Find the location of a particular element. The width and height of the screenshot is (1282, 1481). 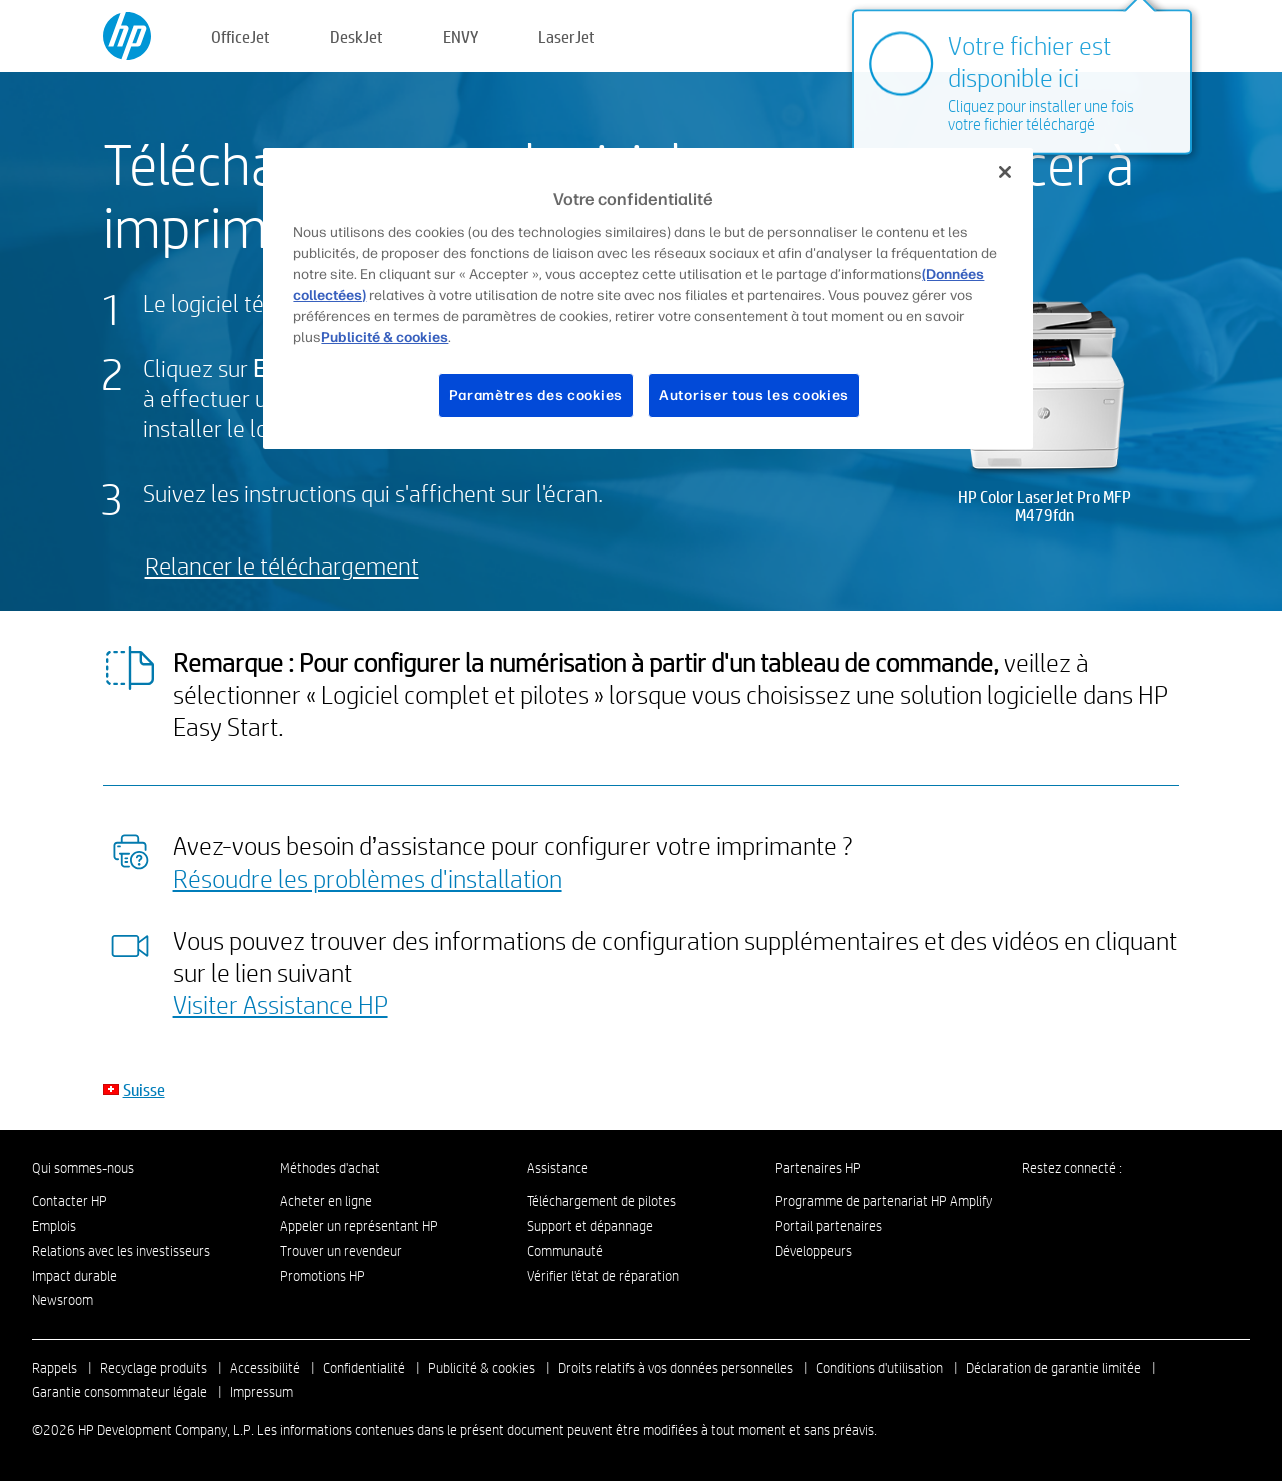

Impressum is located at coordinates (261, 1392).